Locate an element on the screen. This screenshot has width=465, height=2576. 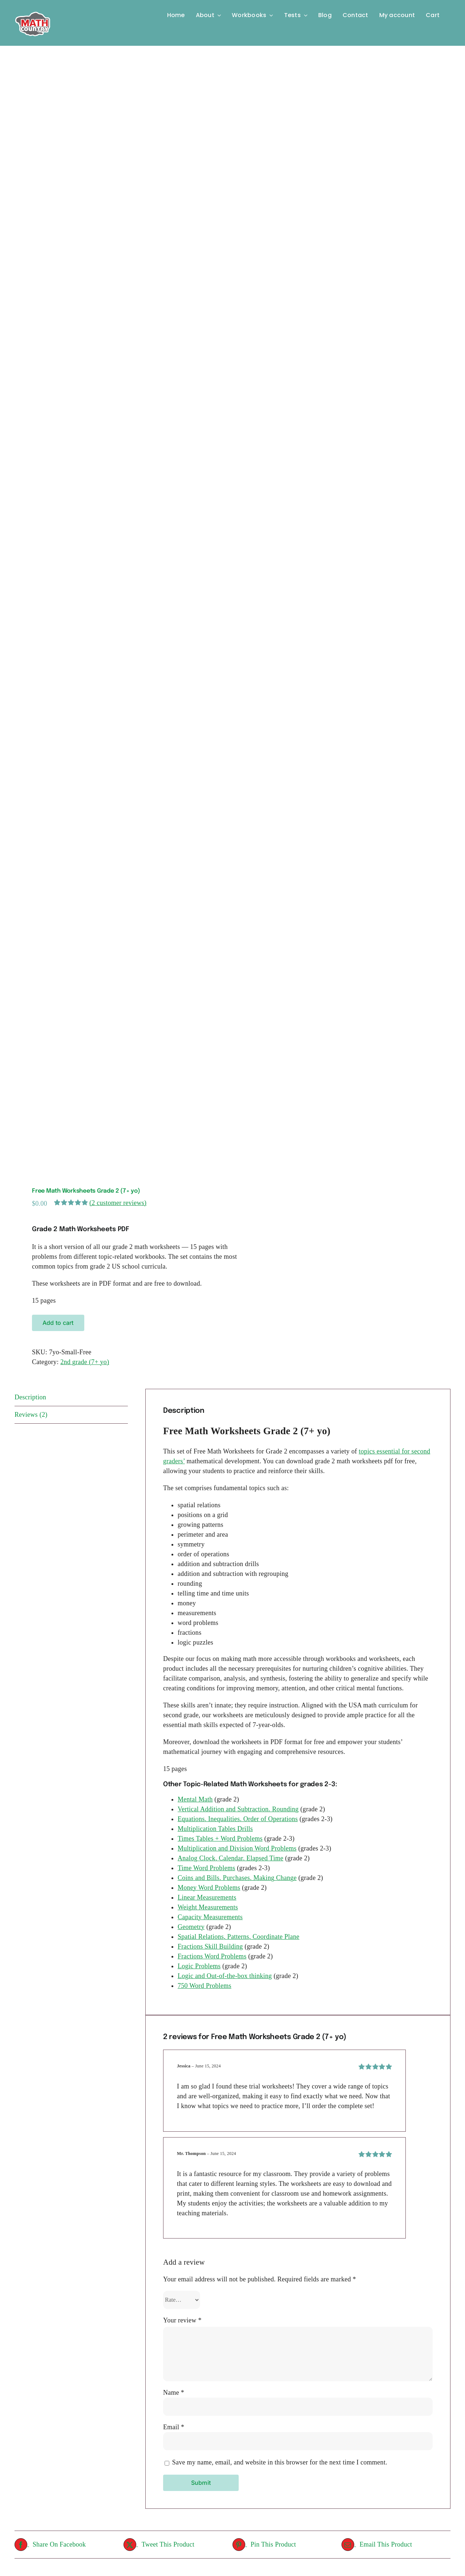
Description [tab] is located at coordinates (30, 1397).